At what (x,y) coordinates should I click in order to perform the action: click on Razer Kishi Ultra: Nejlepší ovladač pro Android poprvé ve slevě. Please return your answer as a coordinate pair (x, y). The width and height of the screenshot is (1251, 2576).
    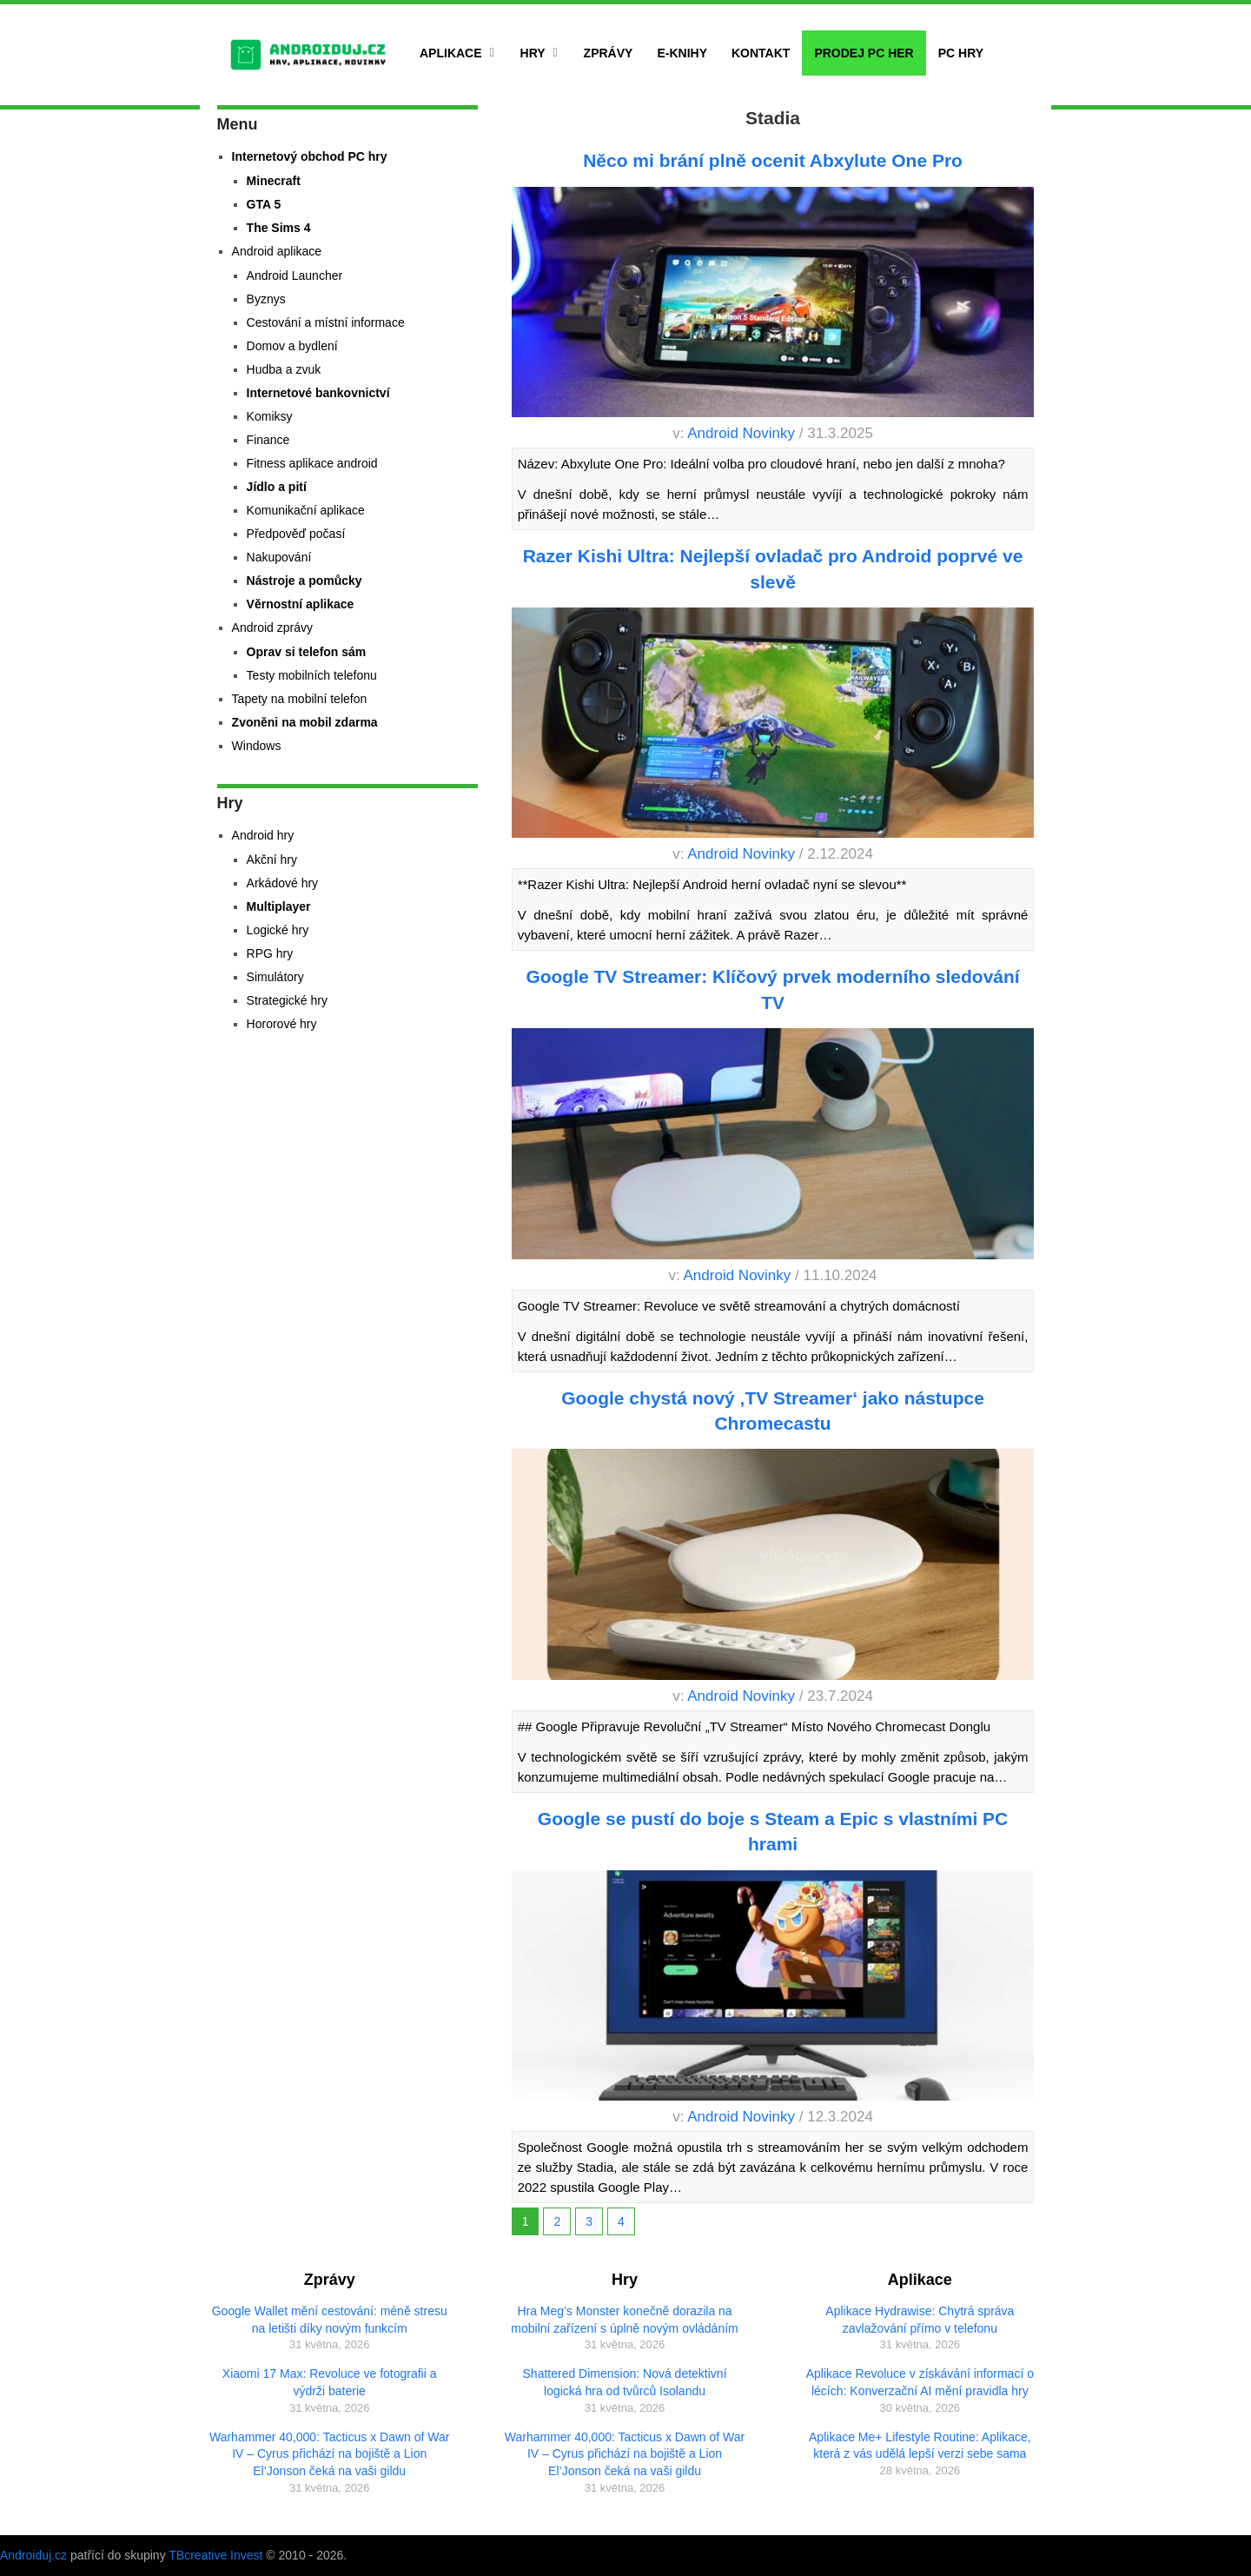
    Looking at the image, I should click on (773, 568).